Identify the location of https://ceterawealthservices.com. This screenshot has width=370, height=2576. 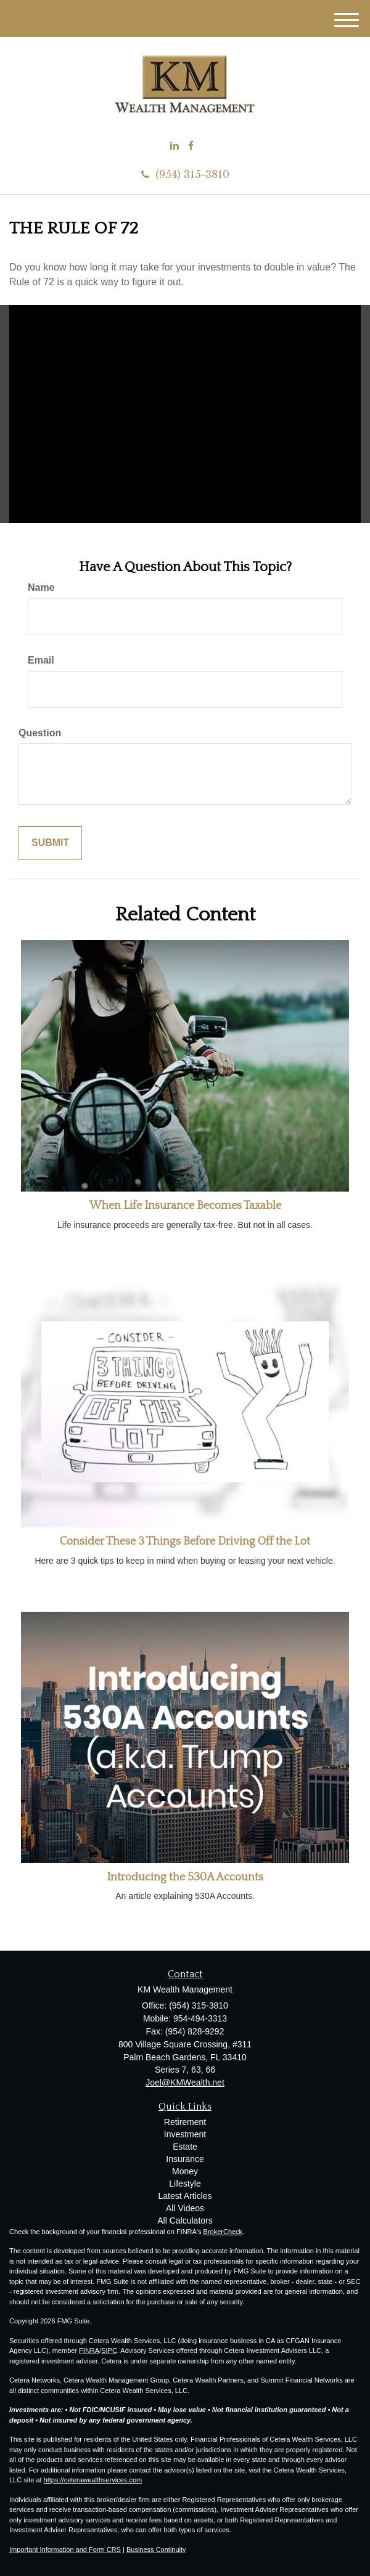
(93, 2480).